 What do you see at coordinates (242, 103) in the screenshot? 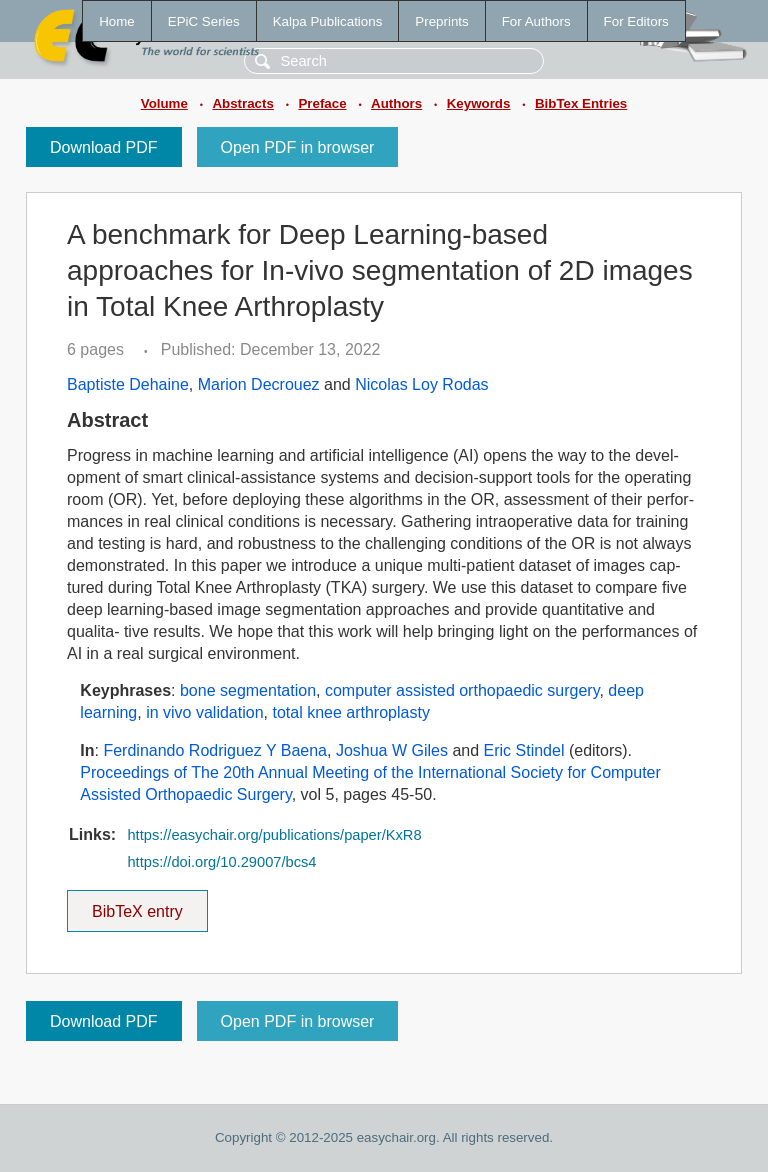
I see `Abstracts` at bounding box center [242, 103].